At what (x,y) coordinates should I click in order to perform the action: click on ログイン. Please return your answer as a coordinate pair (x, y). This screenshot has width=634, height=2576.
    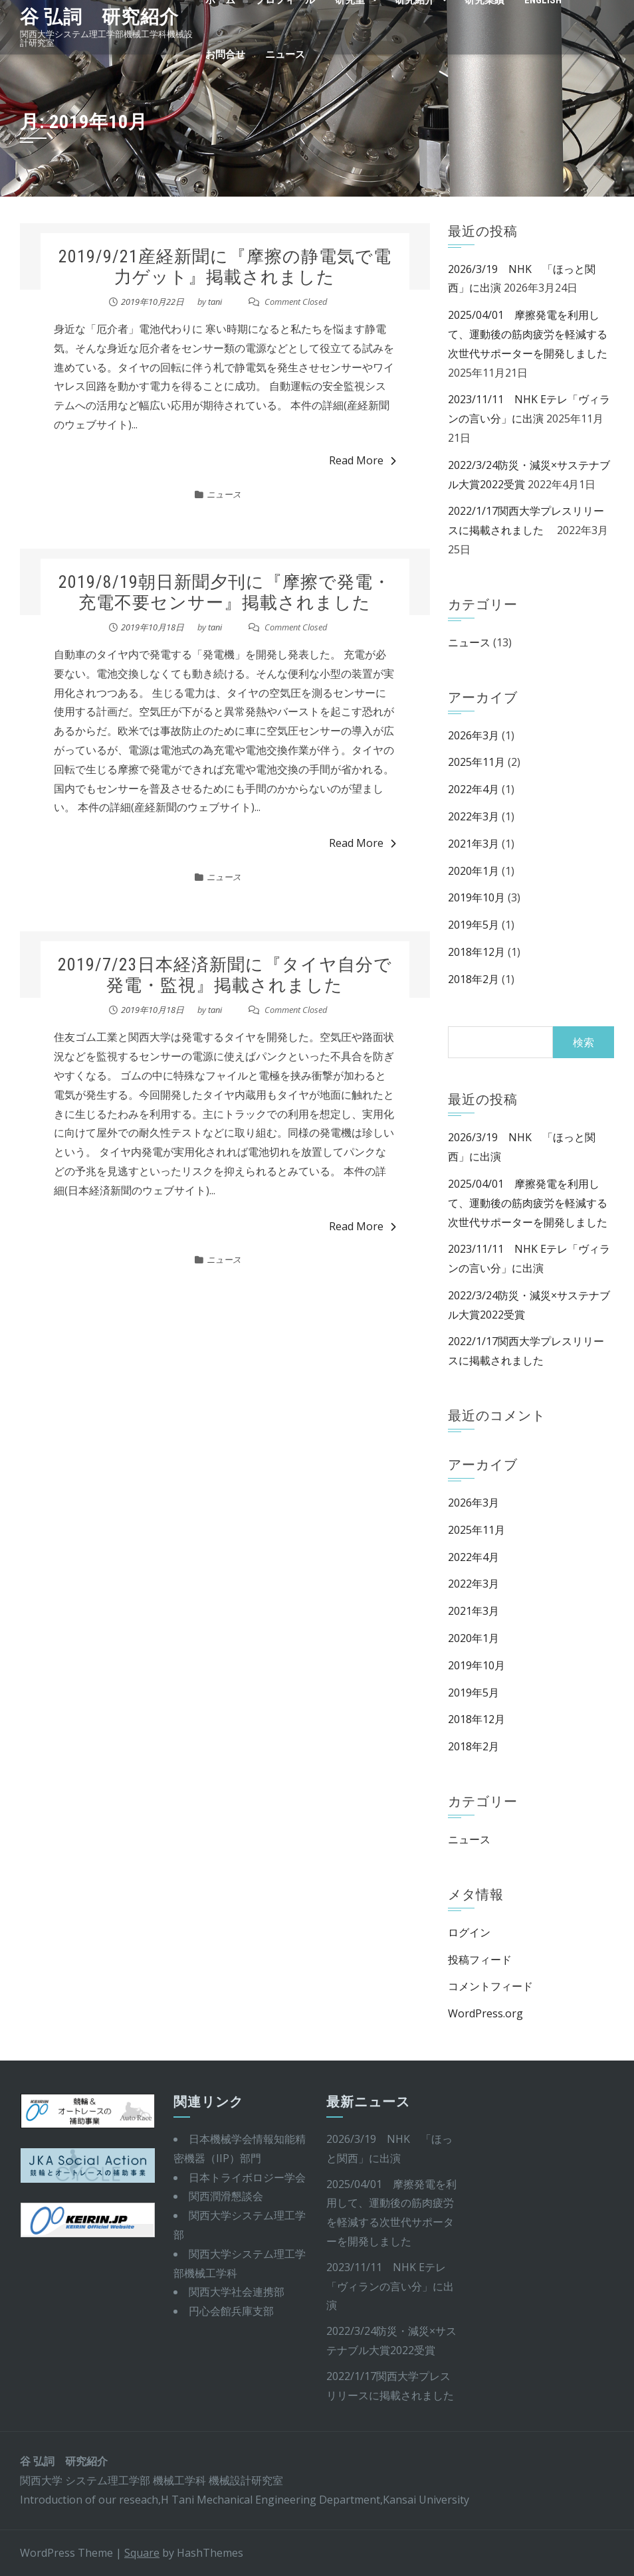
    Looking at the image, I should click on (469, 1932).